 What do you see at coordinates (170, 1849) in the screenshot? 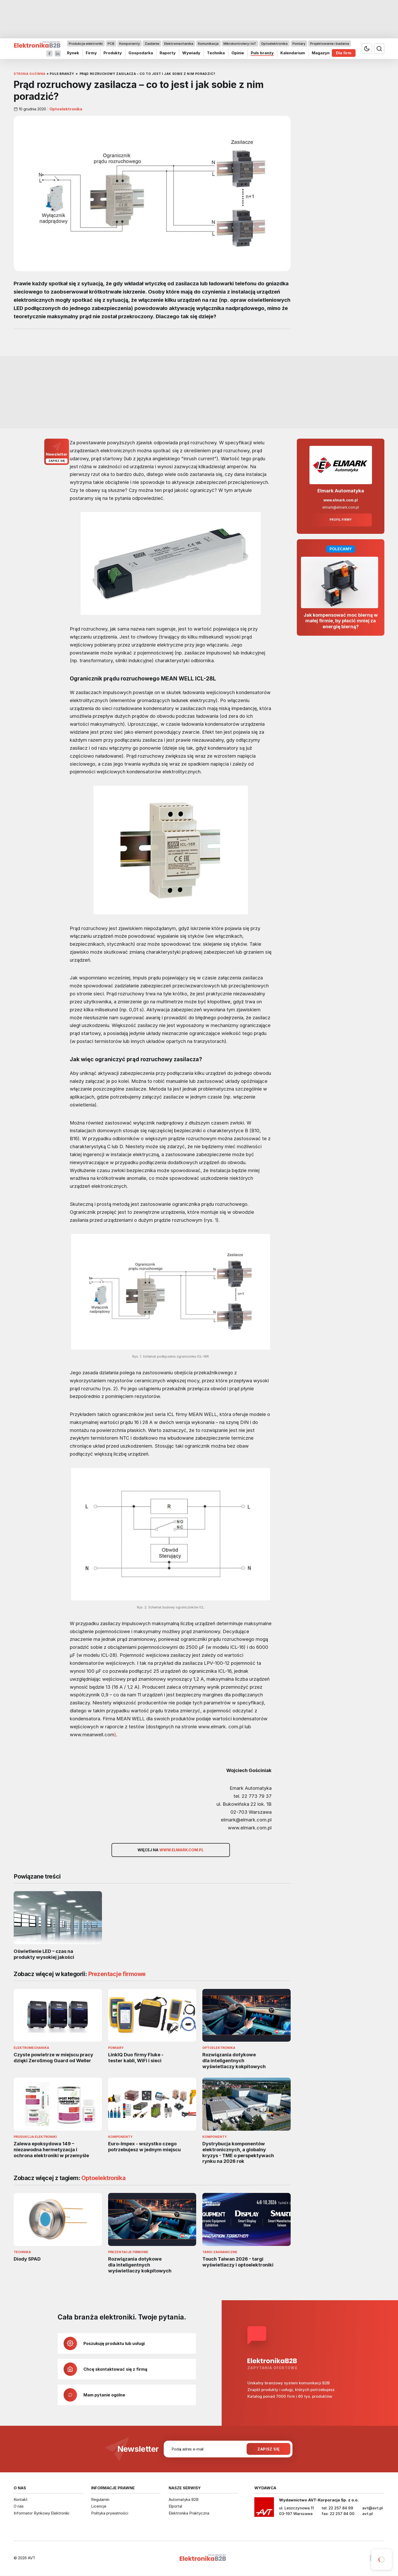
I see `Więcej na` at bounding box center [170, 1849].